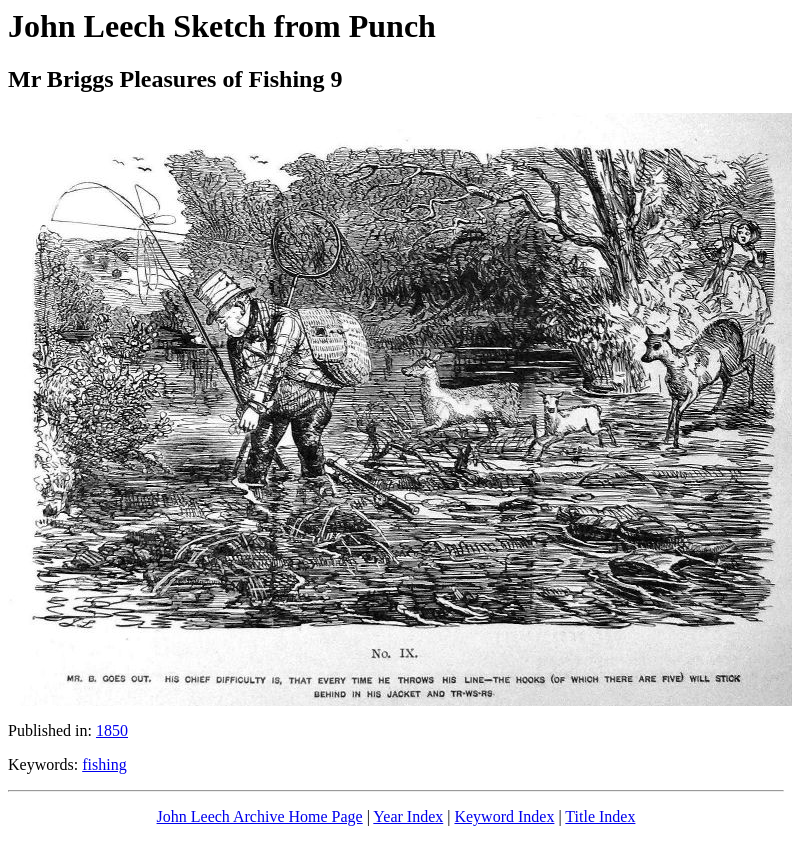 The image size is (792, 842). Describe the element at coordinates (408, 816) in the screenshot. I see `Year Index` at that location.